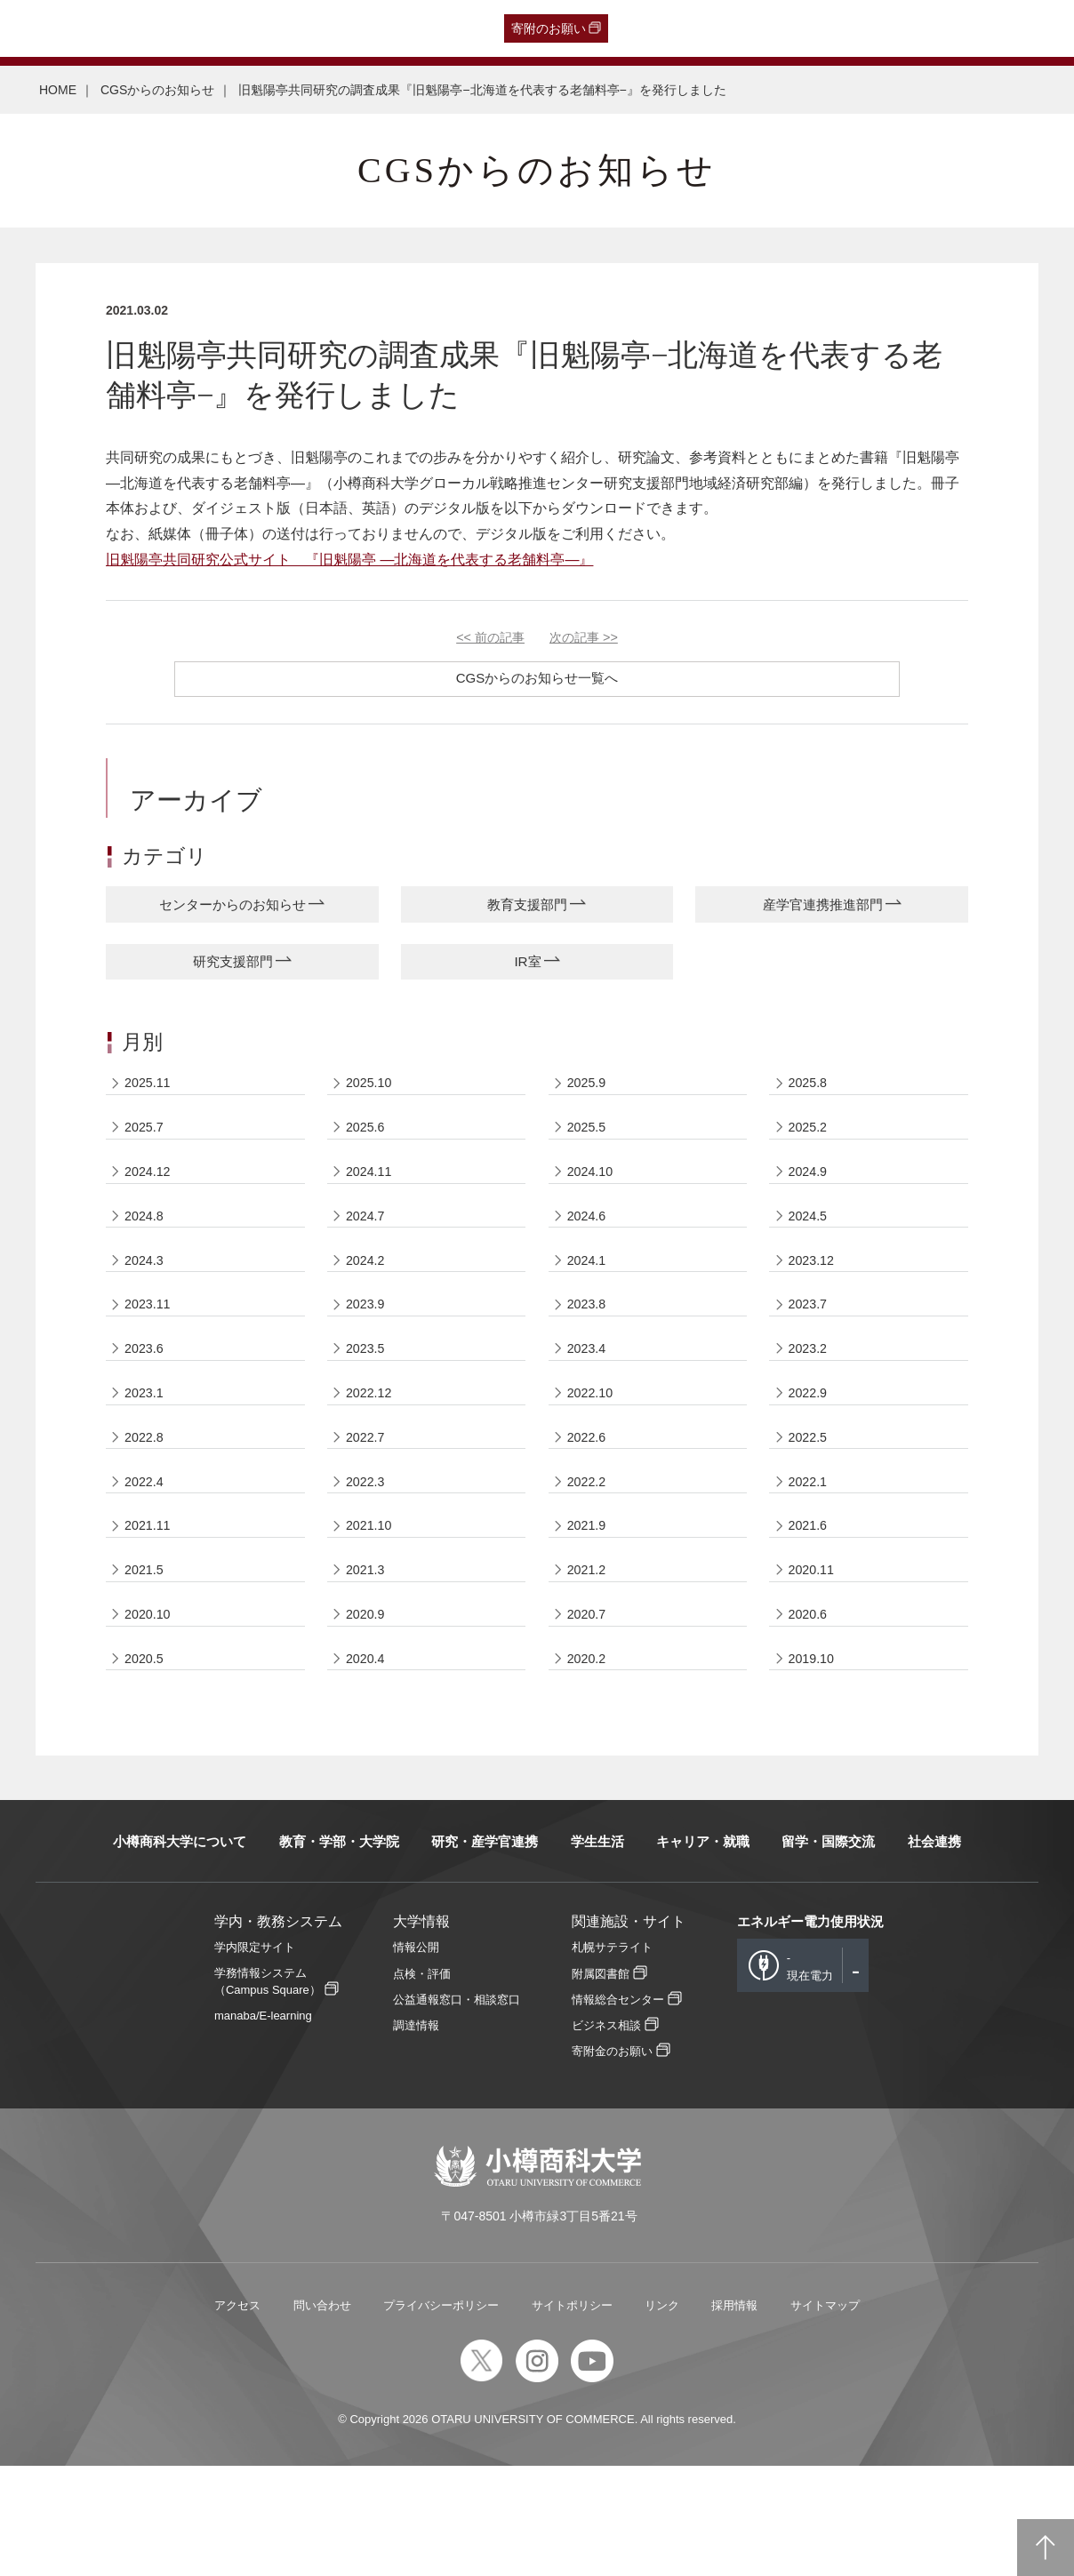 The height and width of the screenshot is (2576, 1074). What do you see at coordinates (297, 28) in the screenshot?
I see `在学生` at bounding box center [297, 28].